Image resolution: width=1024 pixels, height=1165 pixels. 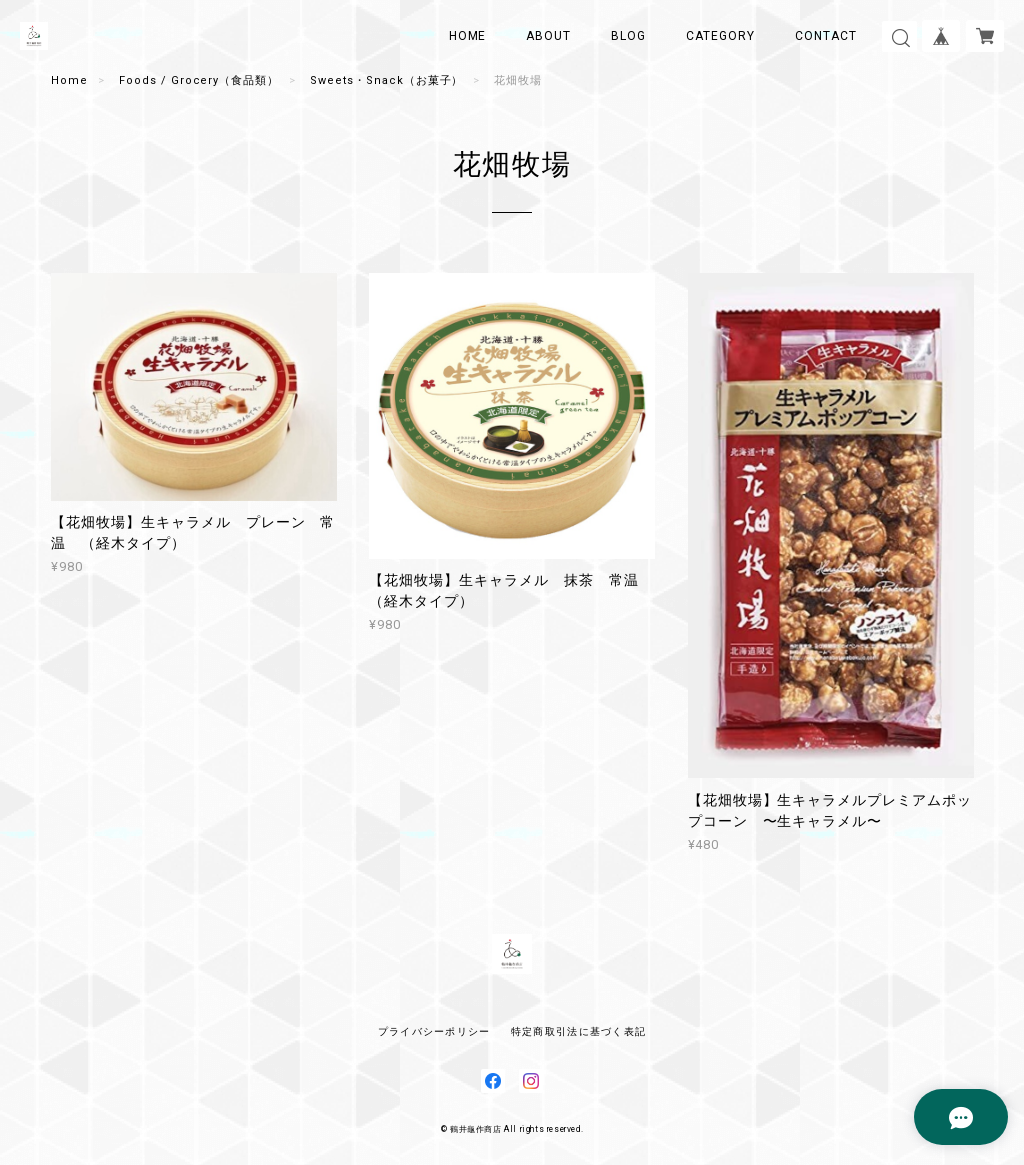 I want to click on プライバシーポリシー, so click(x=434, y=1031).